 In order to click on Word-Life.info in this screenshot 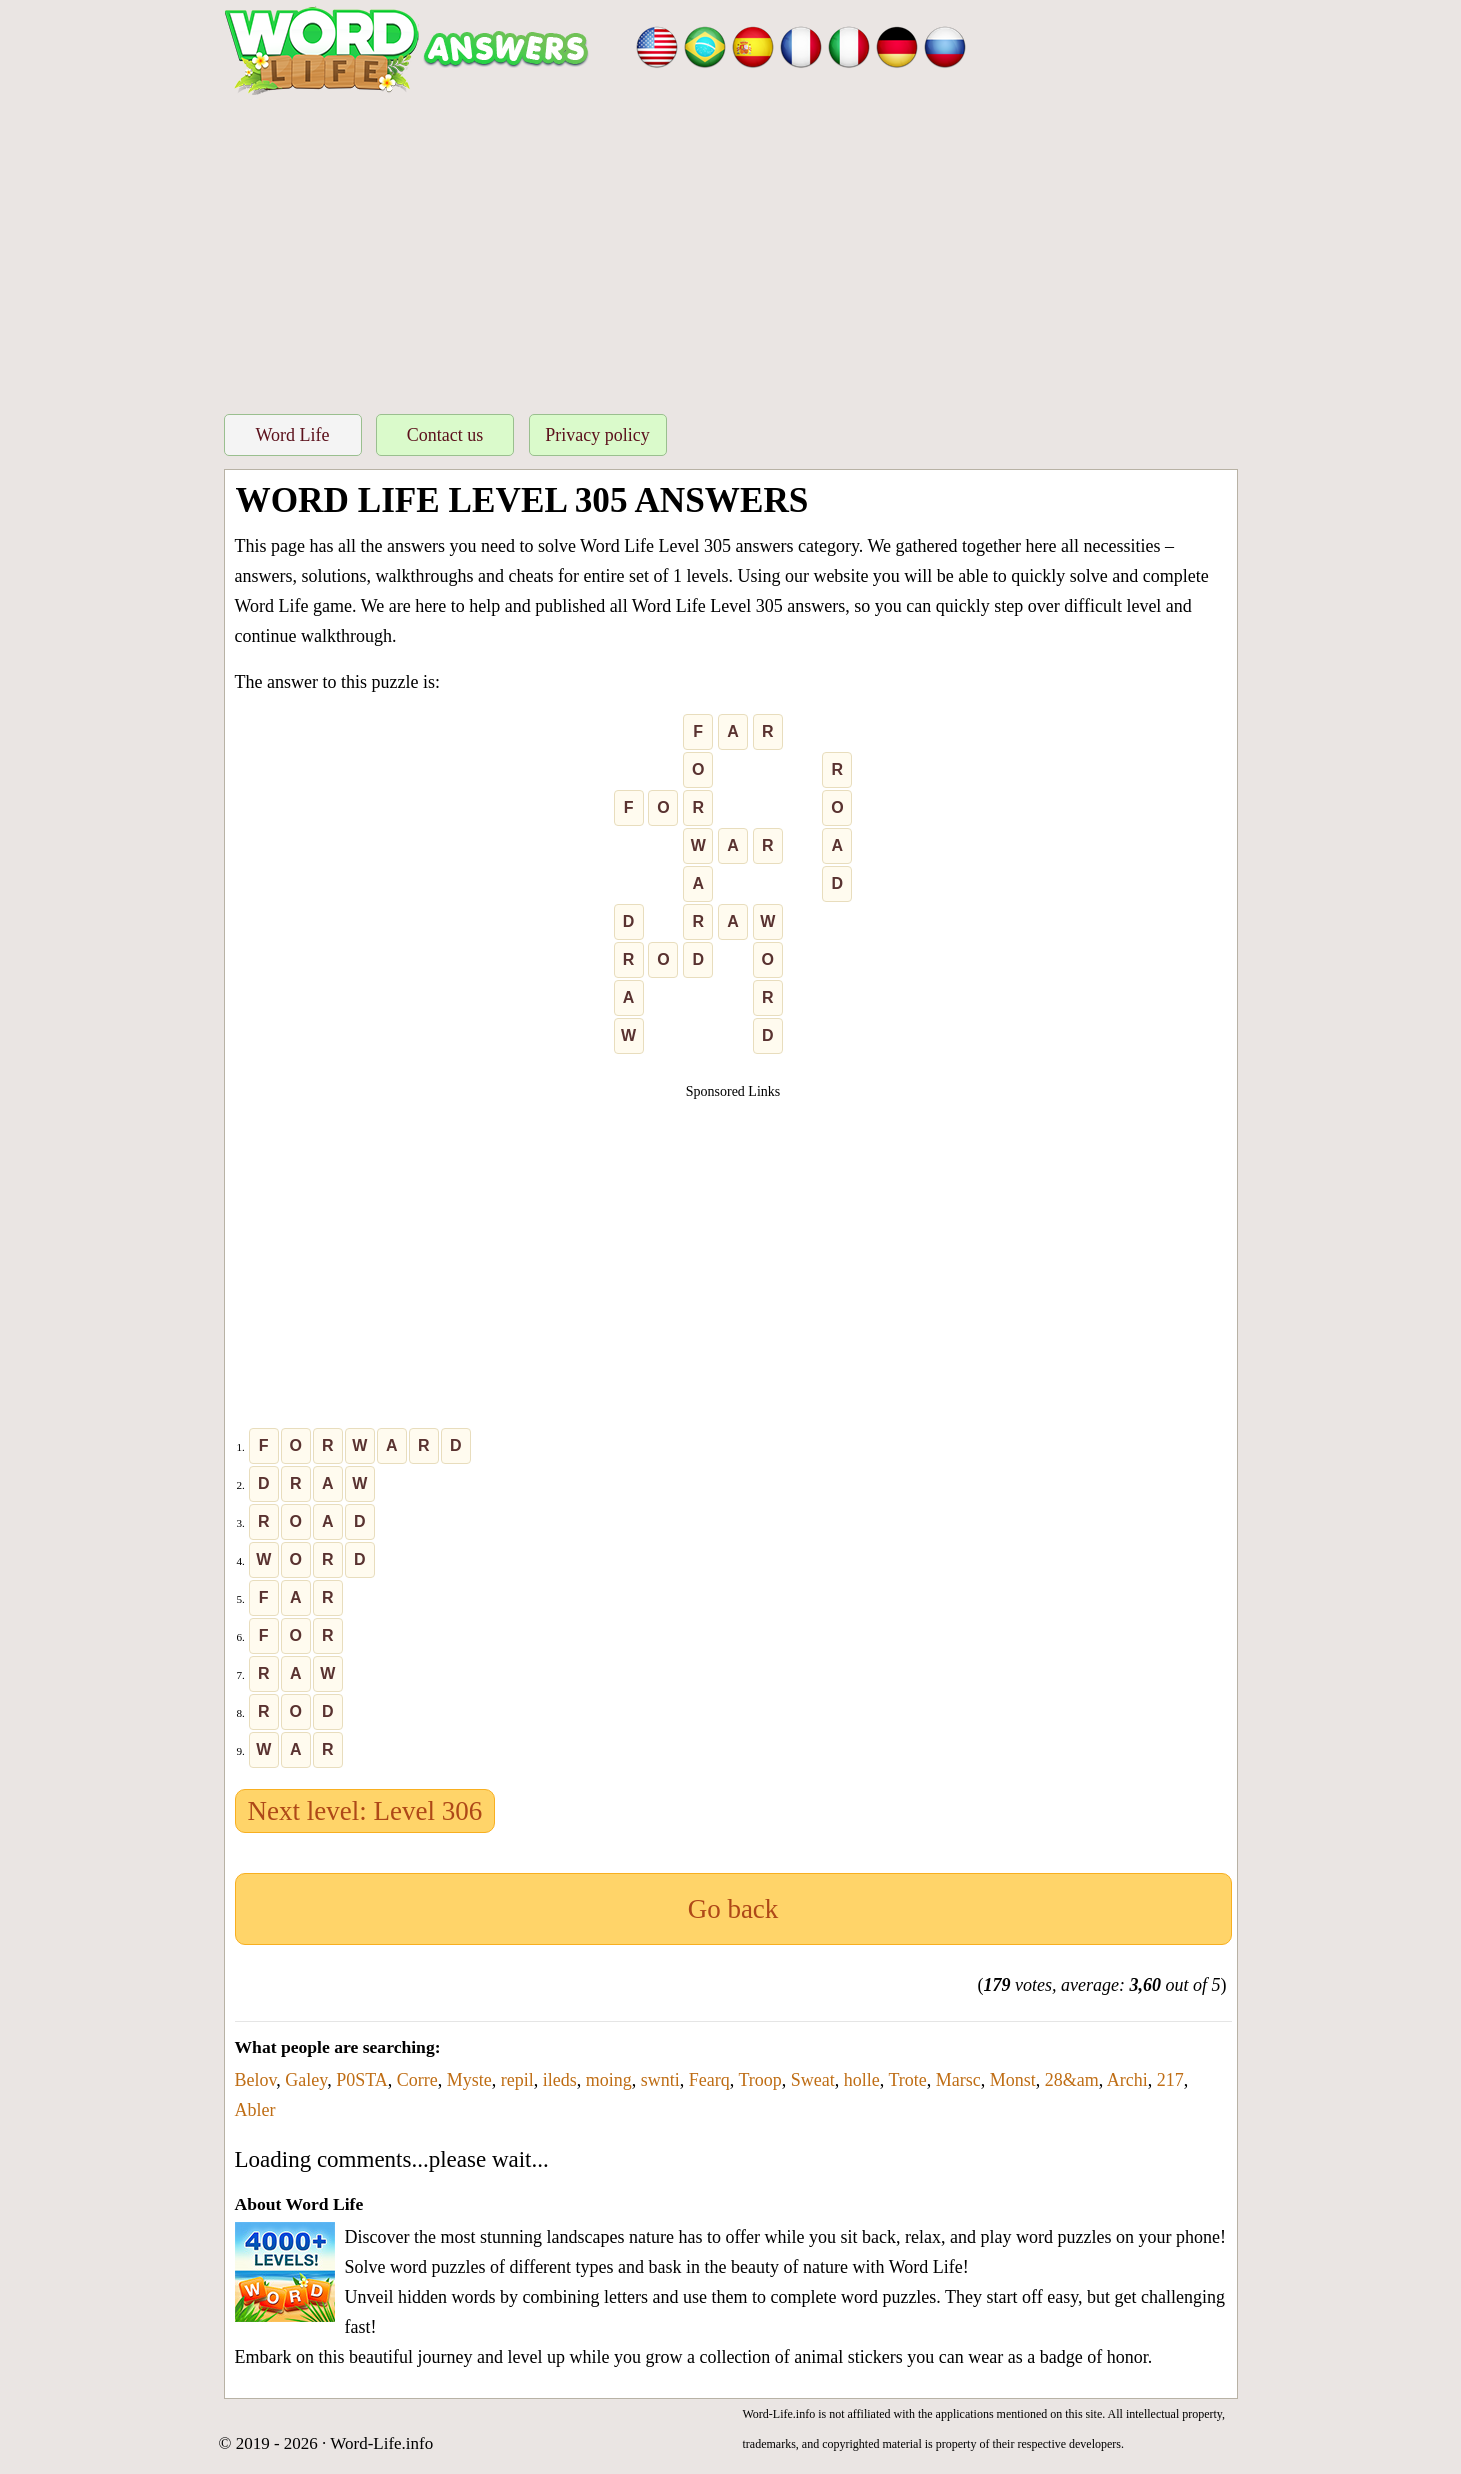, I will do `click(381, 2443)`.